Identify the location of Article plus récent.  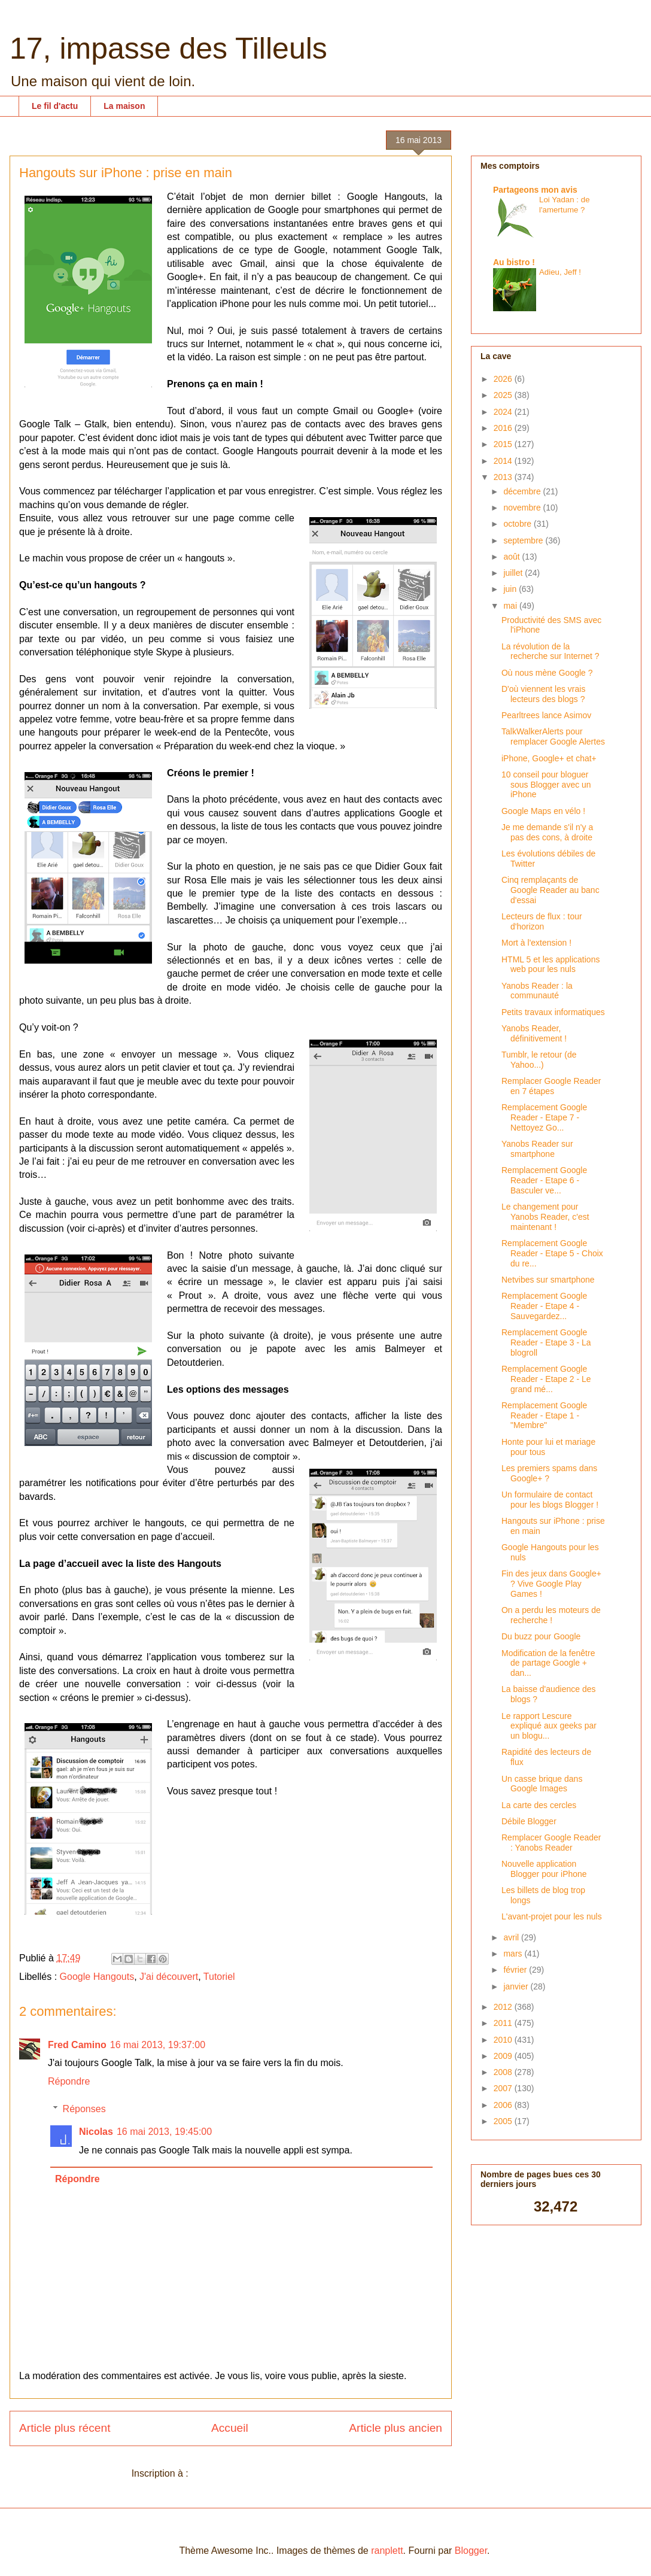
(65, 2428).